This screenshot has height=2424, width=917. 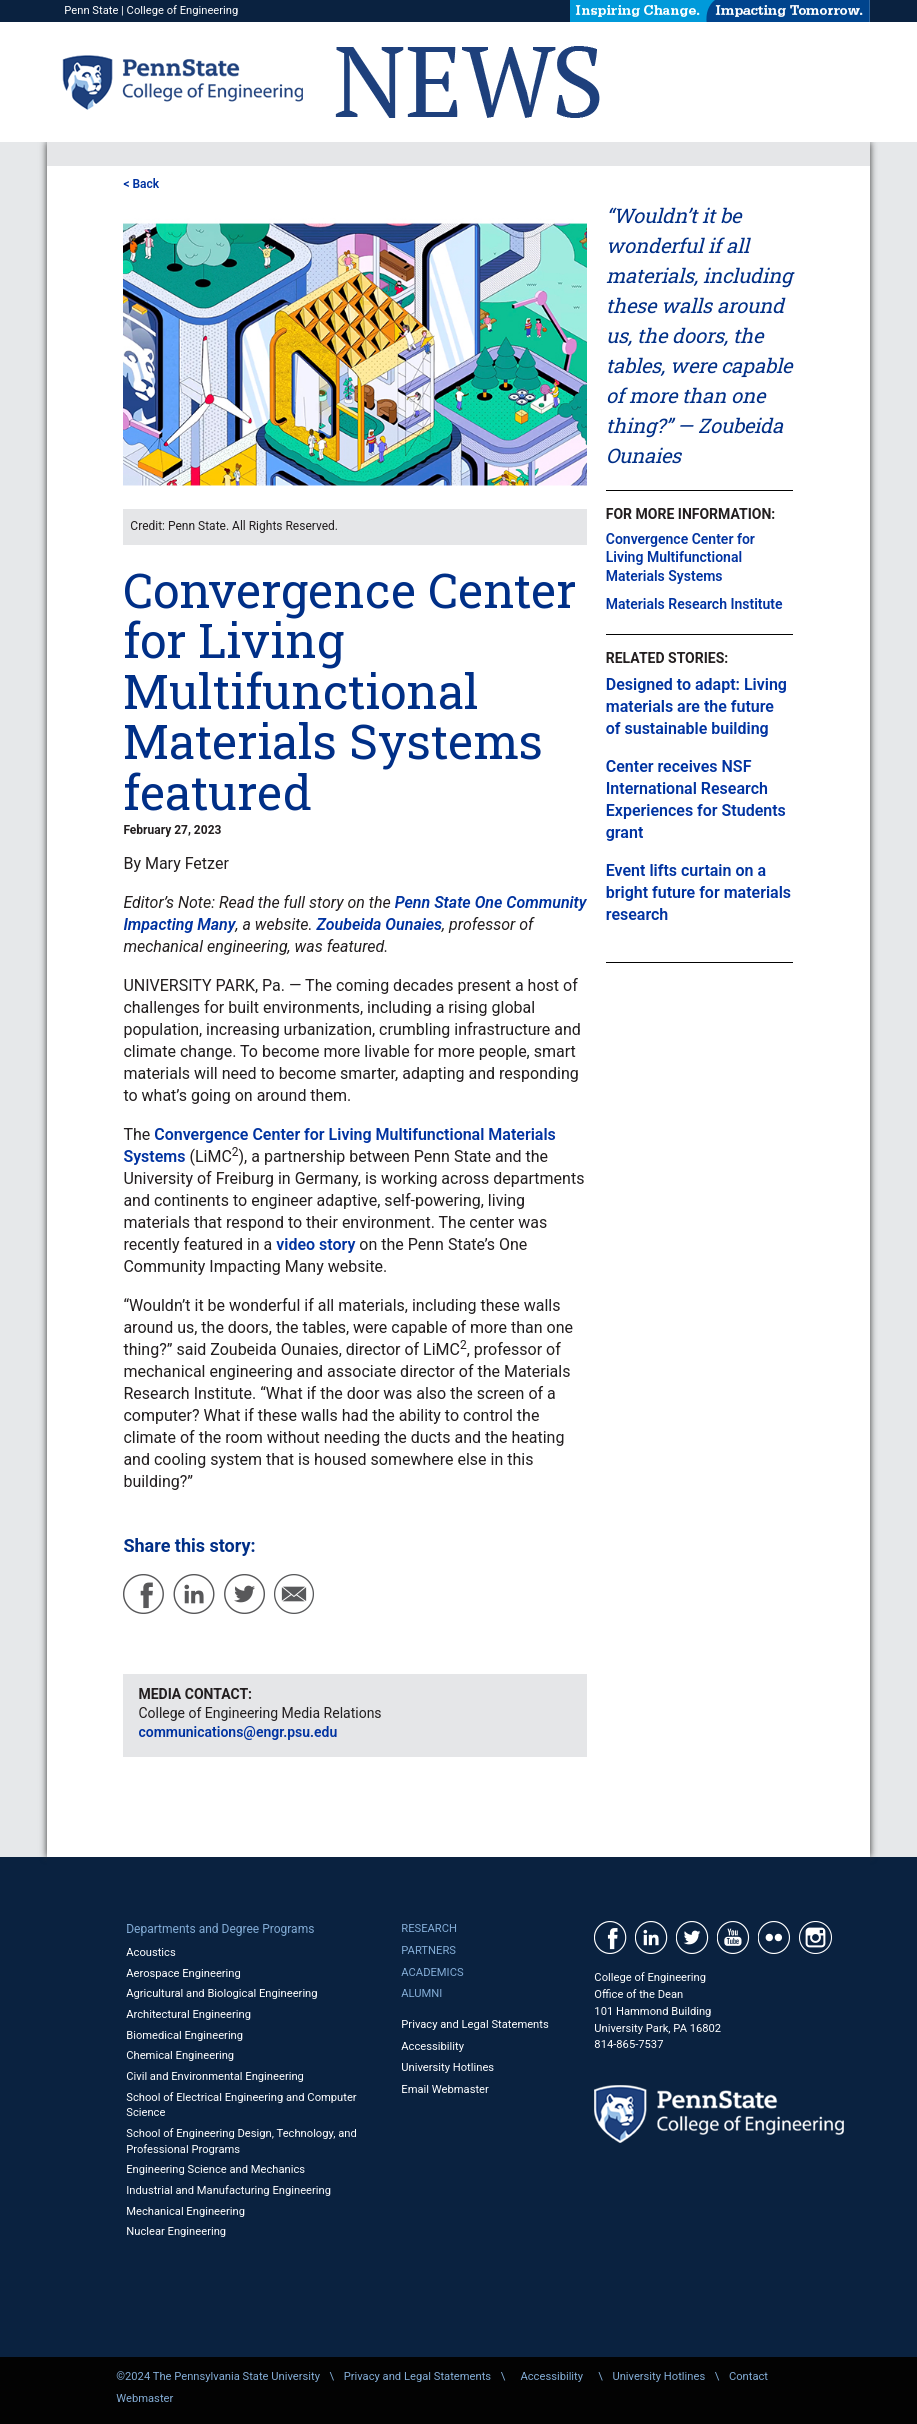 I want to click on Mechanical Engineering, so click(x=185, y=2211).